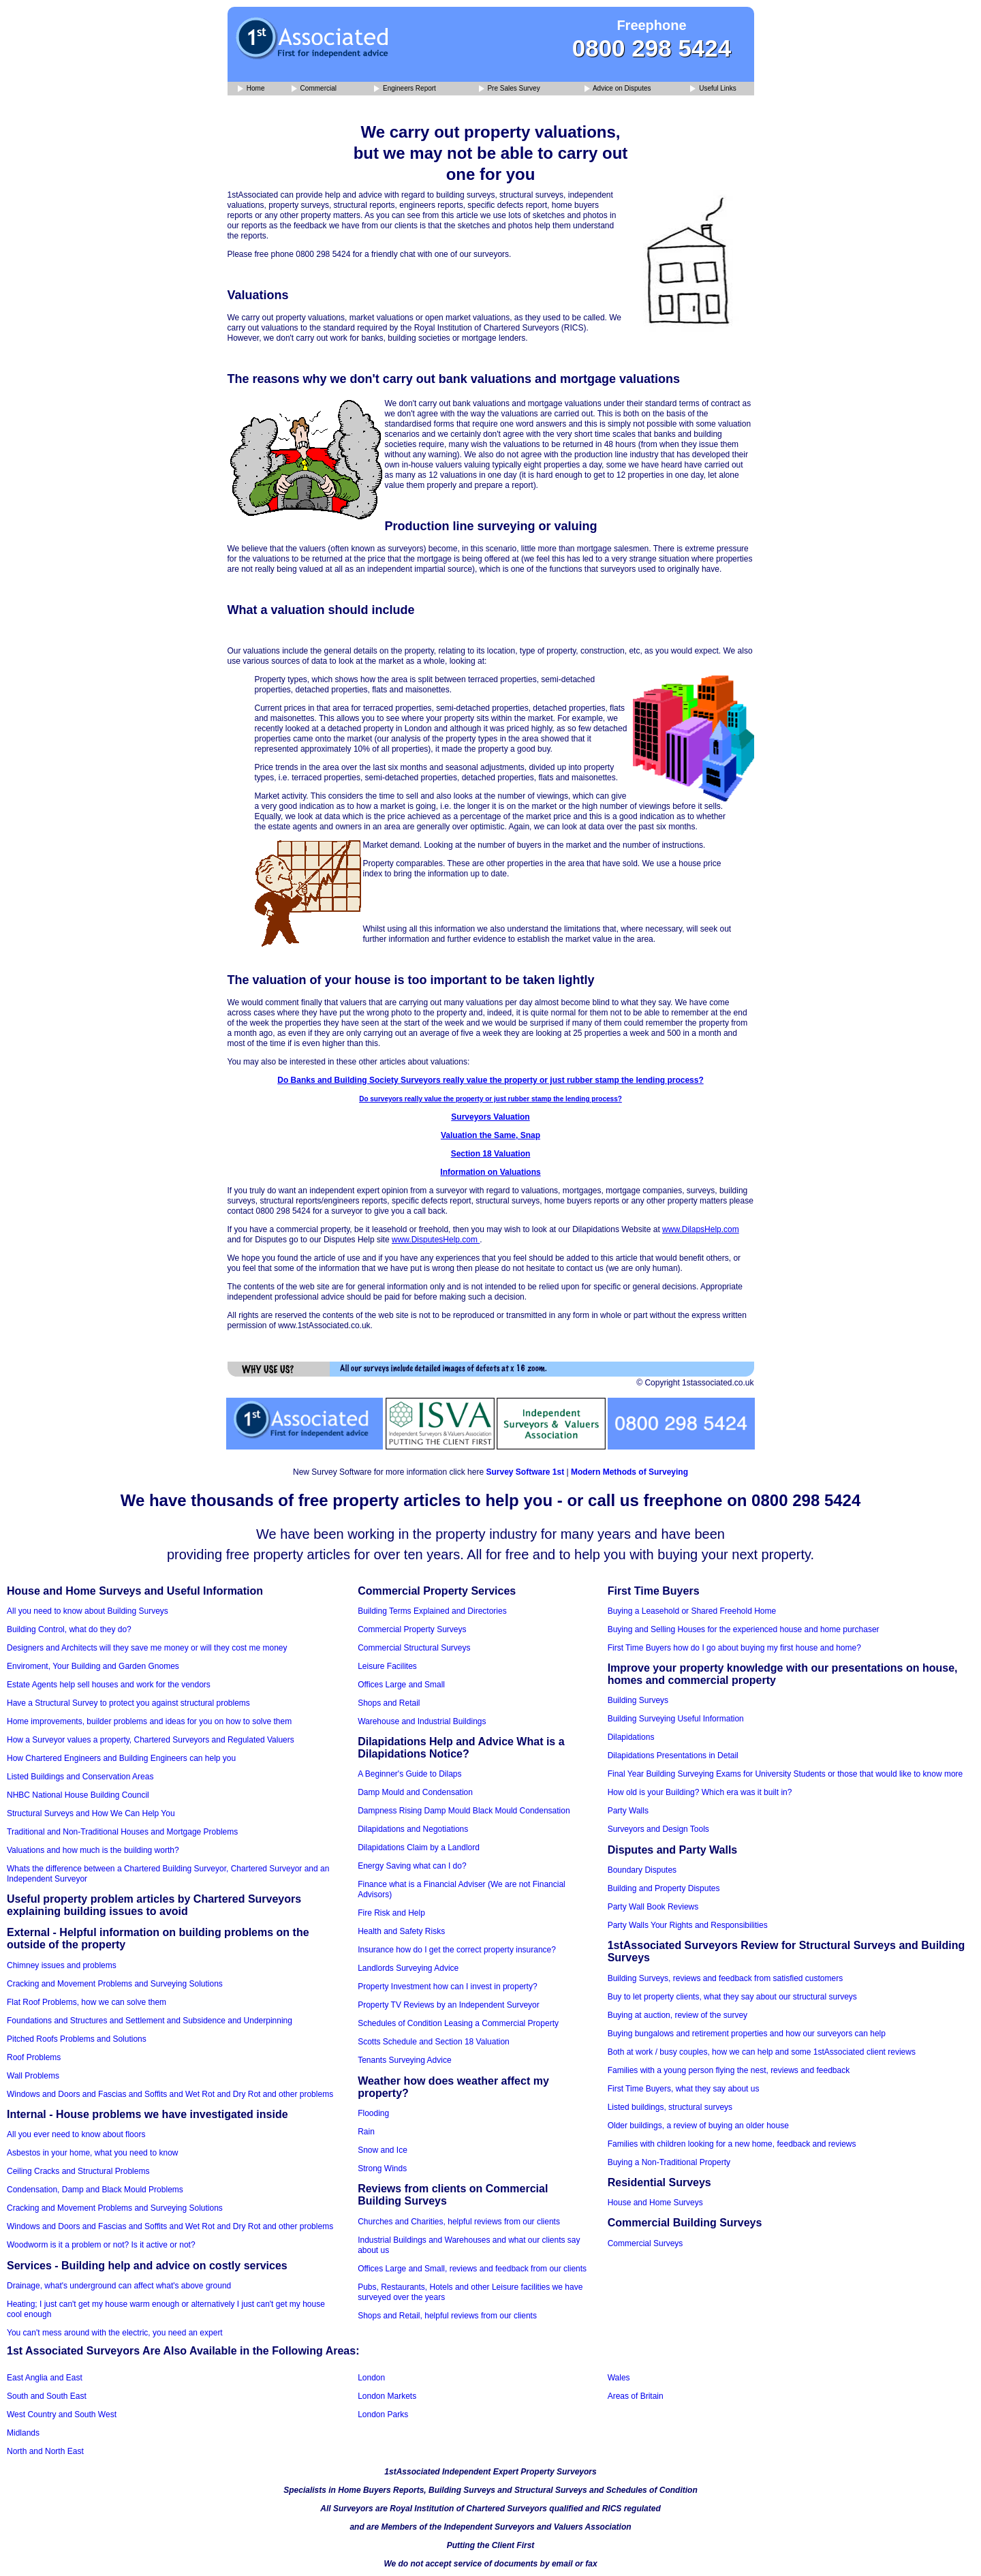 The image size is (981, 2576). What do you see at coordinates (700, 1792) in the screenshot?
I see `How old is your Building? Which era was it built in?` at bounding box center [700, 1792].